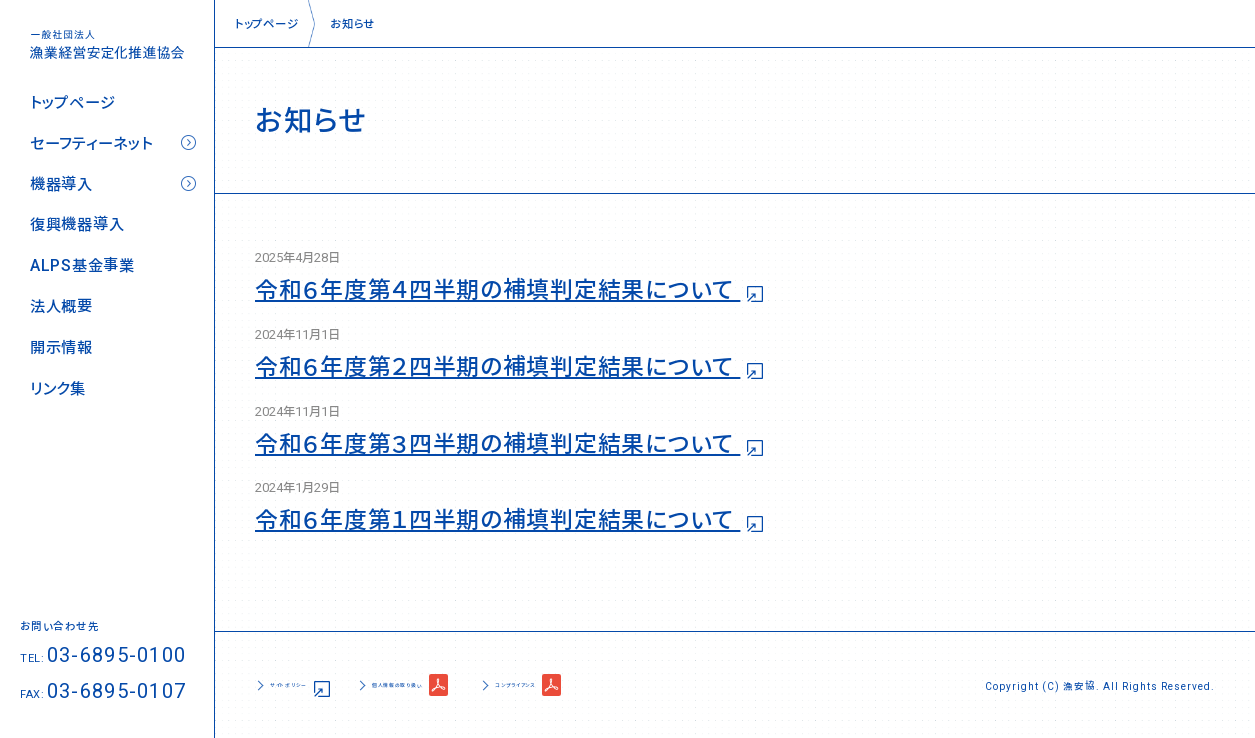 Image resolution: width=1255 pixels, height=738 pixels. I want to click on 復興機器導入, so click(77, 224).